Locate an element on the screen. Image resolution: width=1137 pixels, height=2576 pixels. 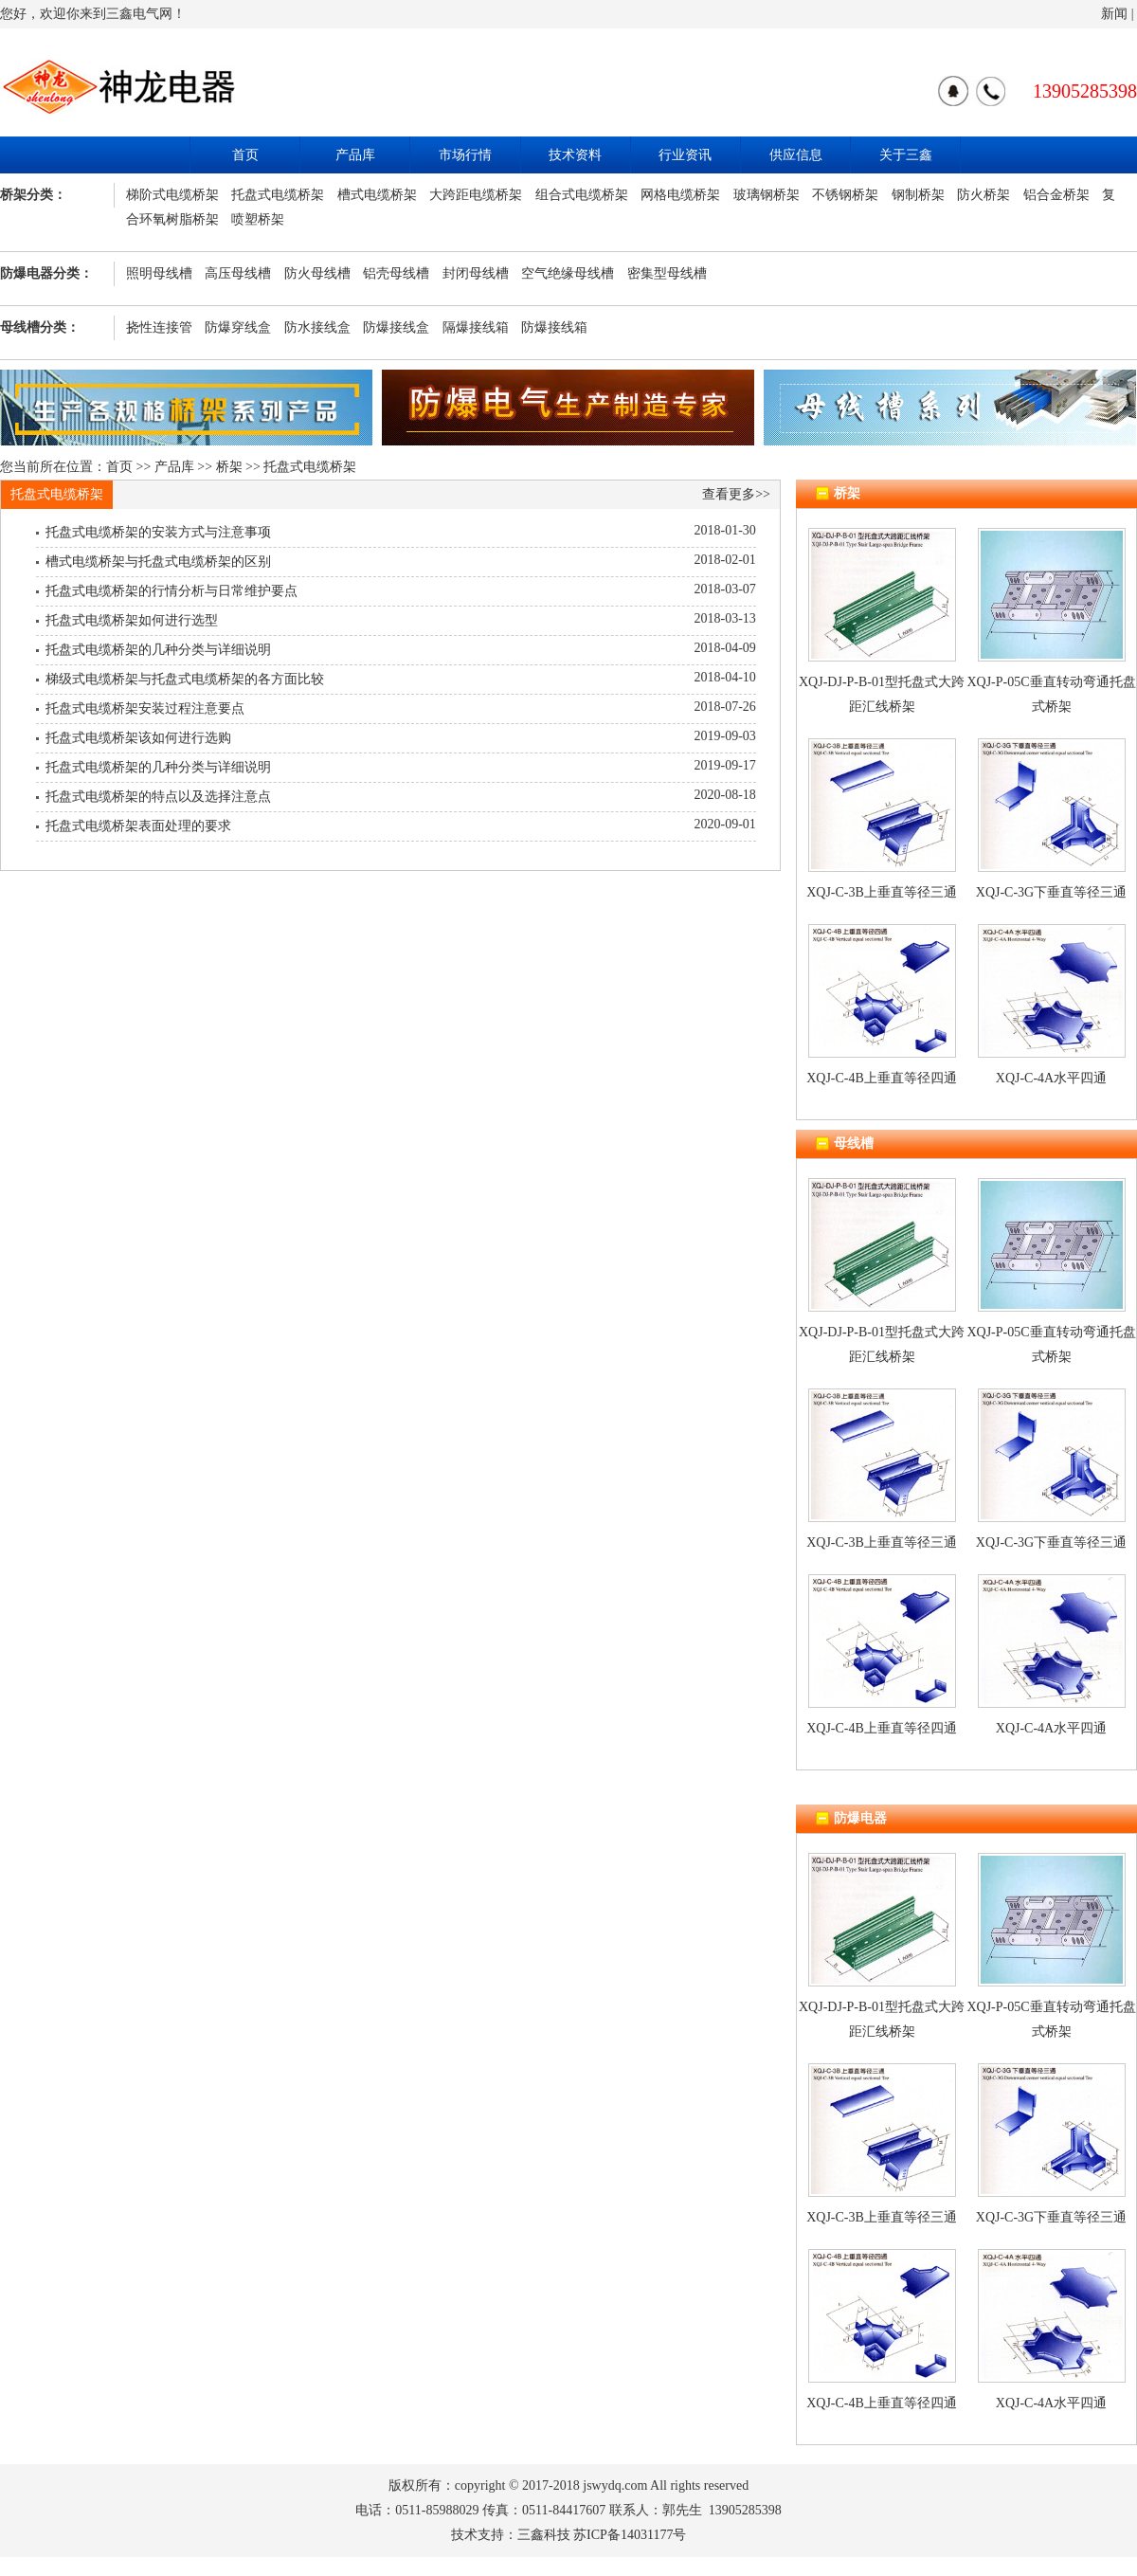
托盘式电缆桥架该如何进行选购 is located at coordinates (138, 738).